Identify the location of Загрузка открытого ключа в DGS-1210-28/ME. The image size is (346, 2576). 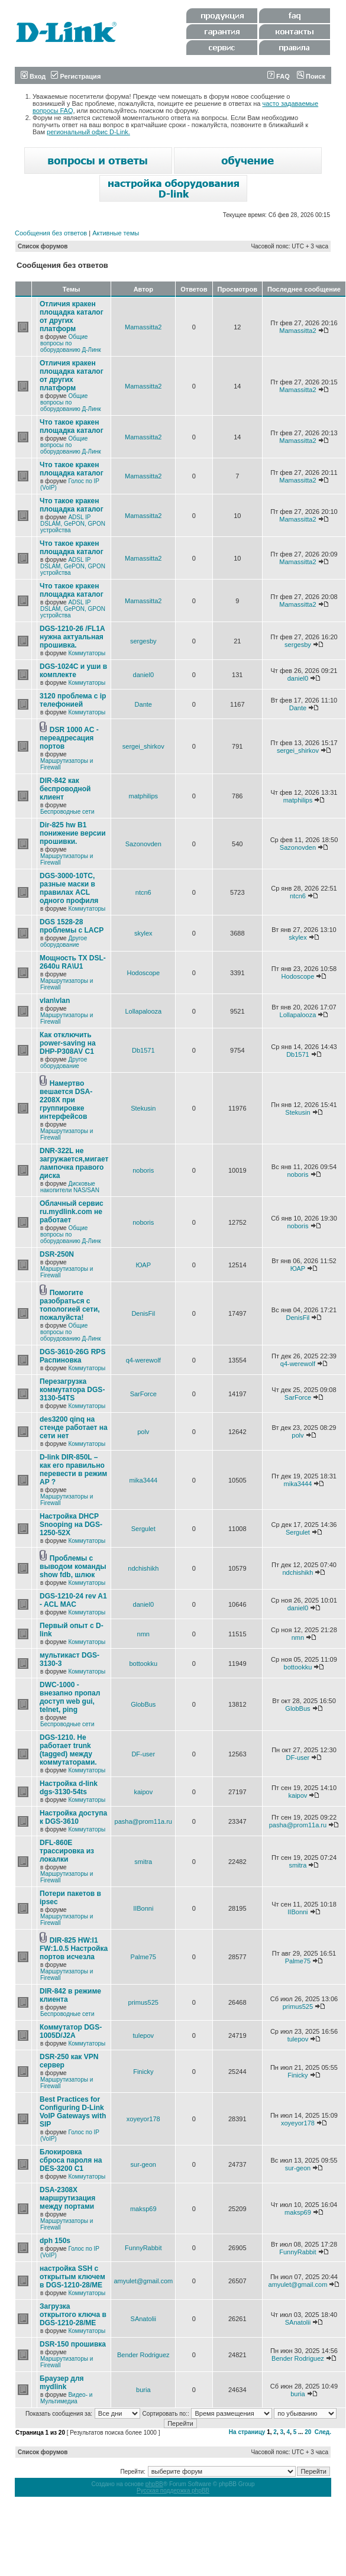
(73, 2314).